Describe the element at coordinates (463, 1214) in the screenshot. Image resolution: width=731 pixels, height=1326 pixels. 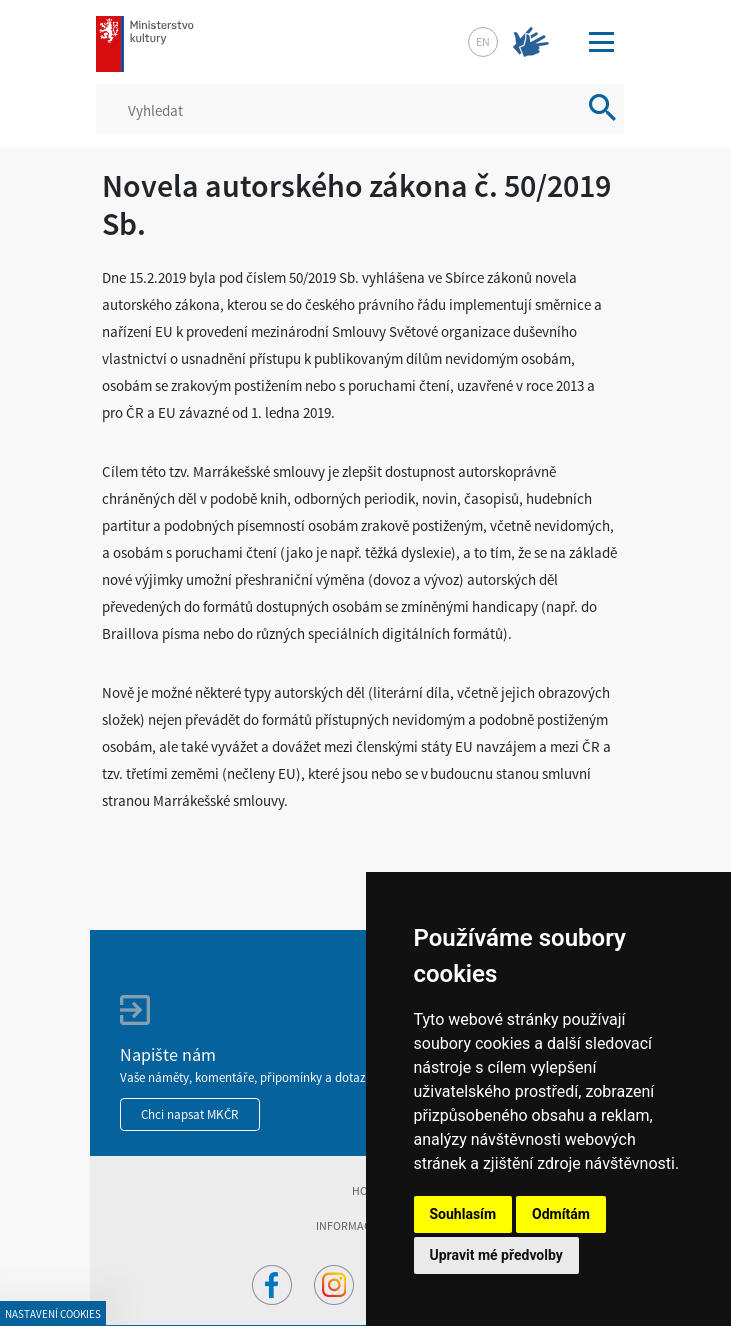
I see `Souhlasím [button]` at that location.